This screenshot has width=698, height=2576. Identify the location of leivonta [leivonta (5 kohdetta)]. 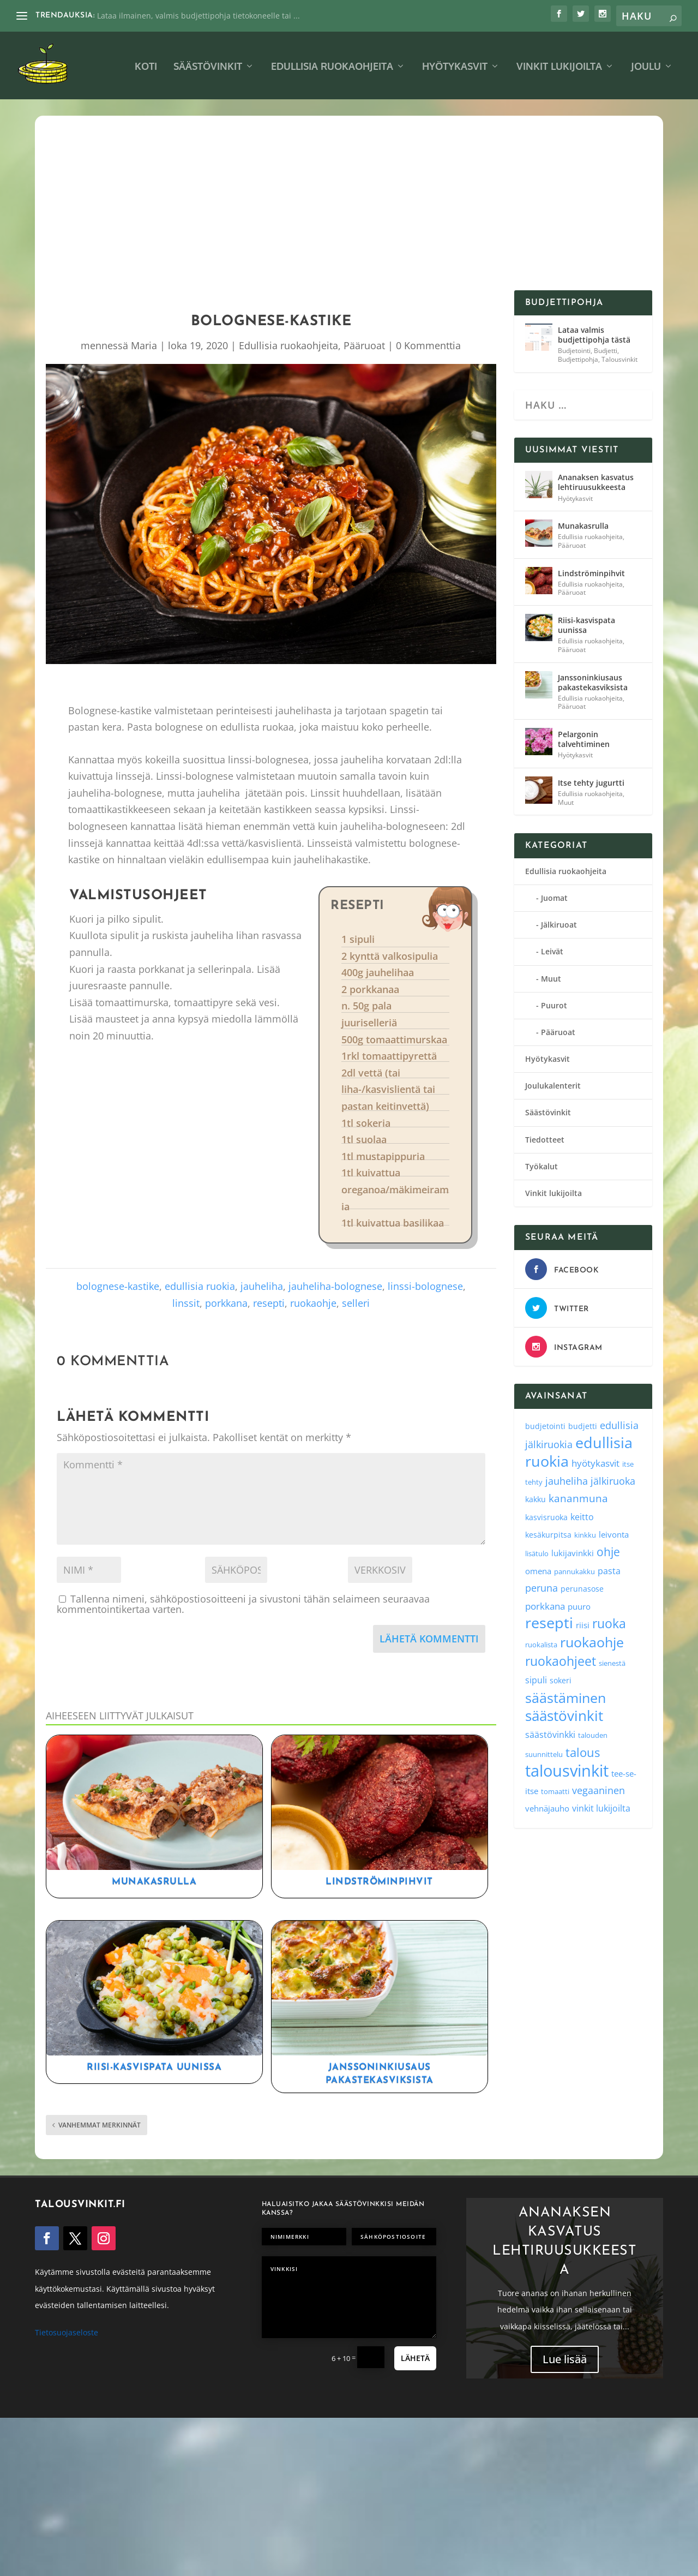
(614, 1534).